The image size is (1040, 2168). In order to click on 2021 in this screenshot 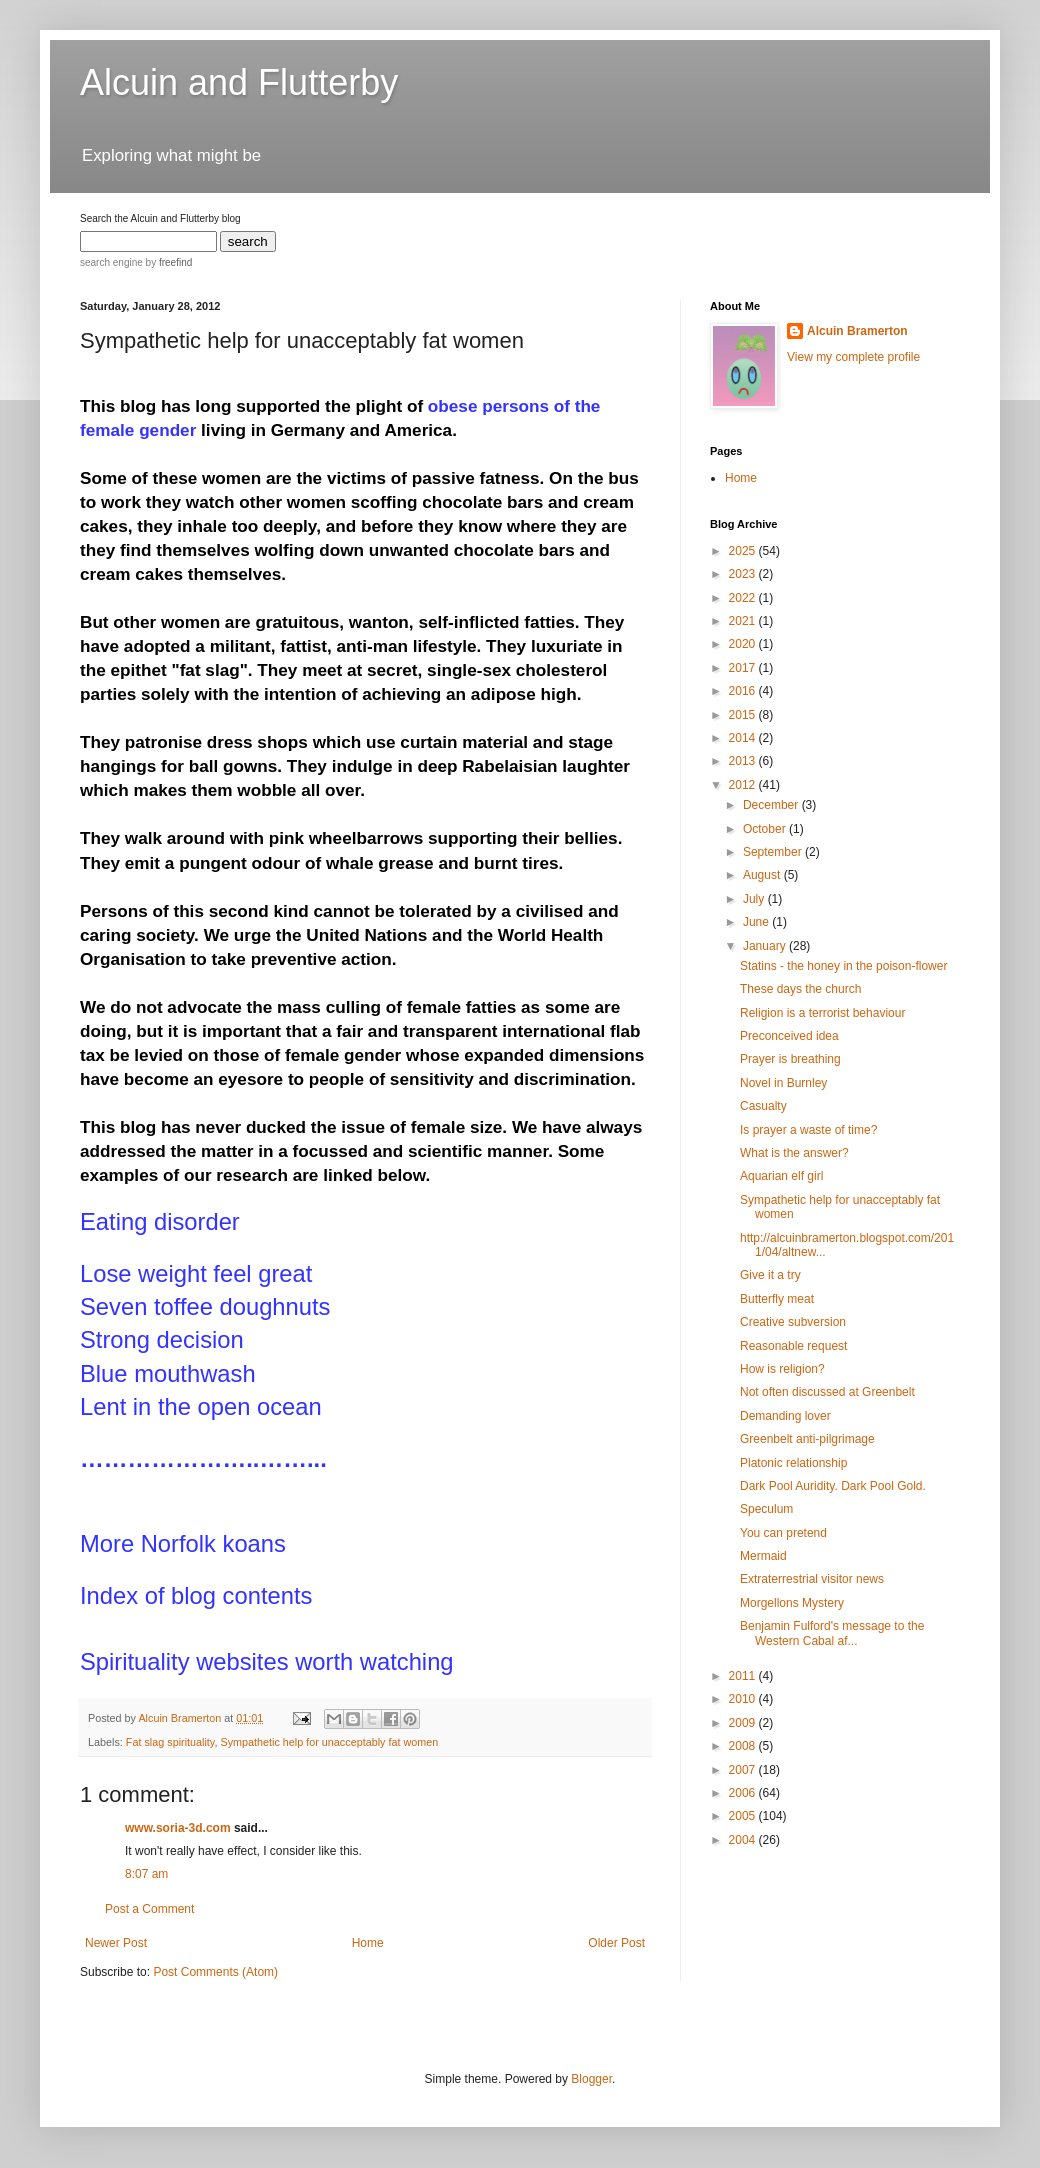, I will do `click(744, 621)`.